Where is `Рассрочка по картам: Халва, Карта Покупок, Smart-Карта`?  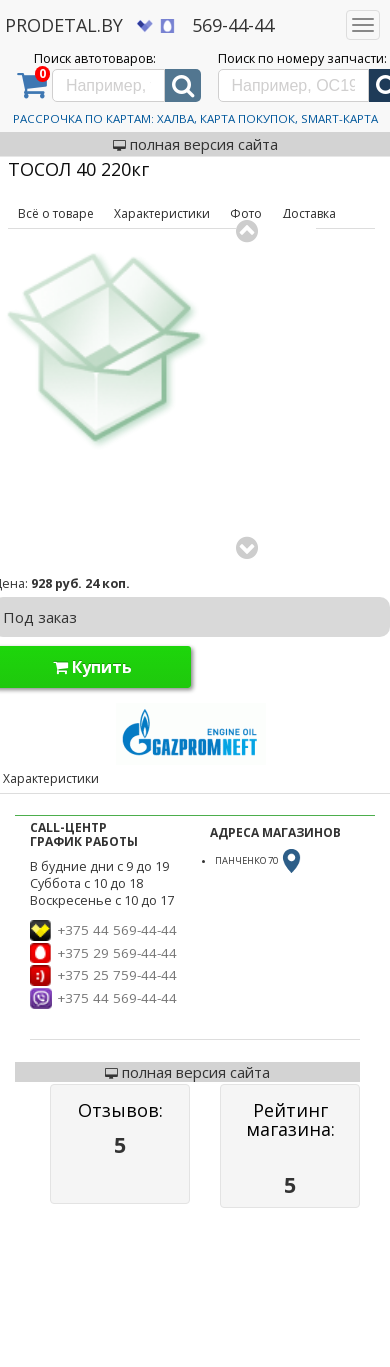
Рассрочка по картам: Халва, Карта Покупок, Smart-Карта is located at coordinates (195, 118).